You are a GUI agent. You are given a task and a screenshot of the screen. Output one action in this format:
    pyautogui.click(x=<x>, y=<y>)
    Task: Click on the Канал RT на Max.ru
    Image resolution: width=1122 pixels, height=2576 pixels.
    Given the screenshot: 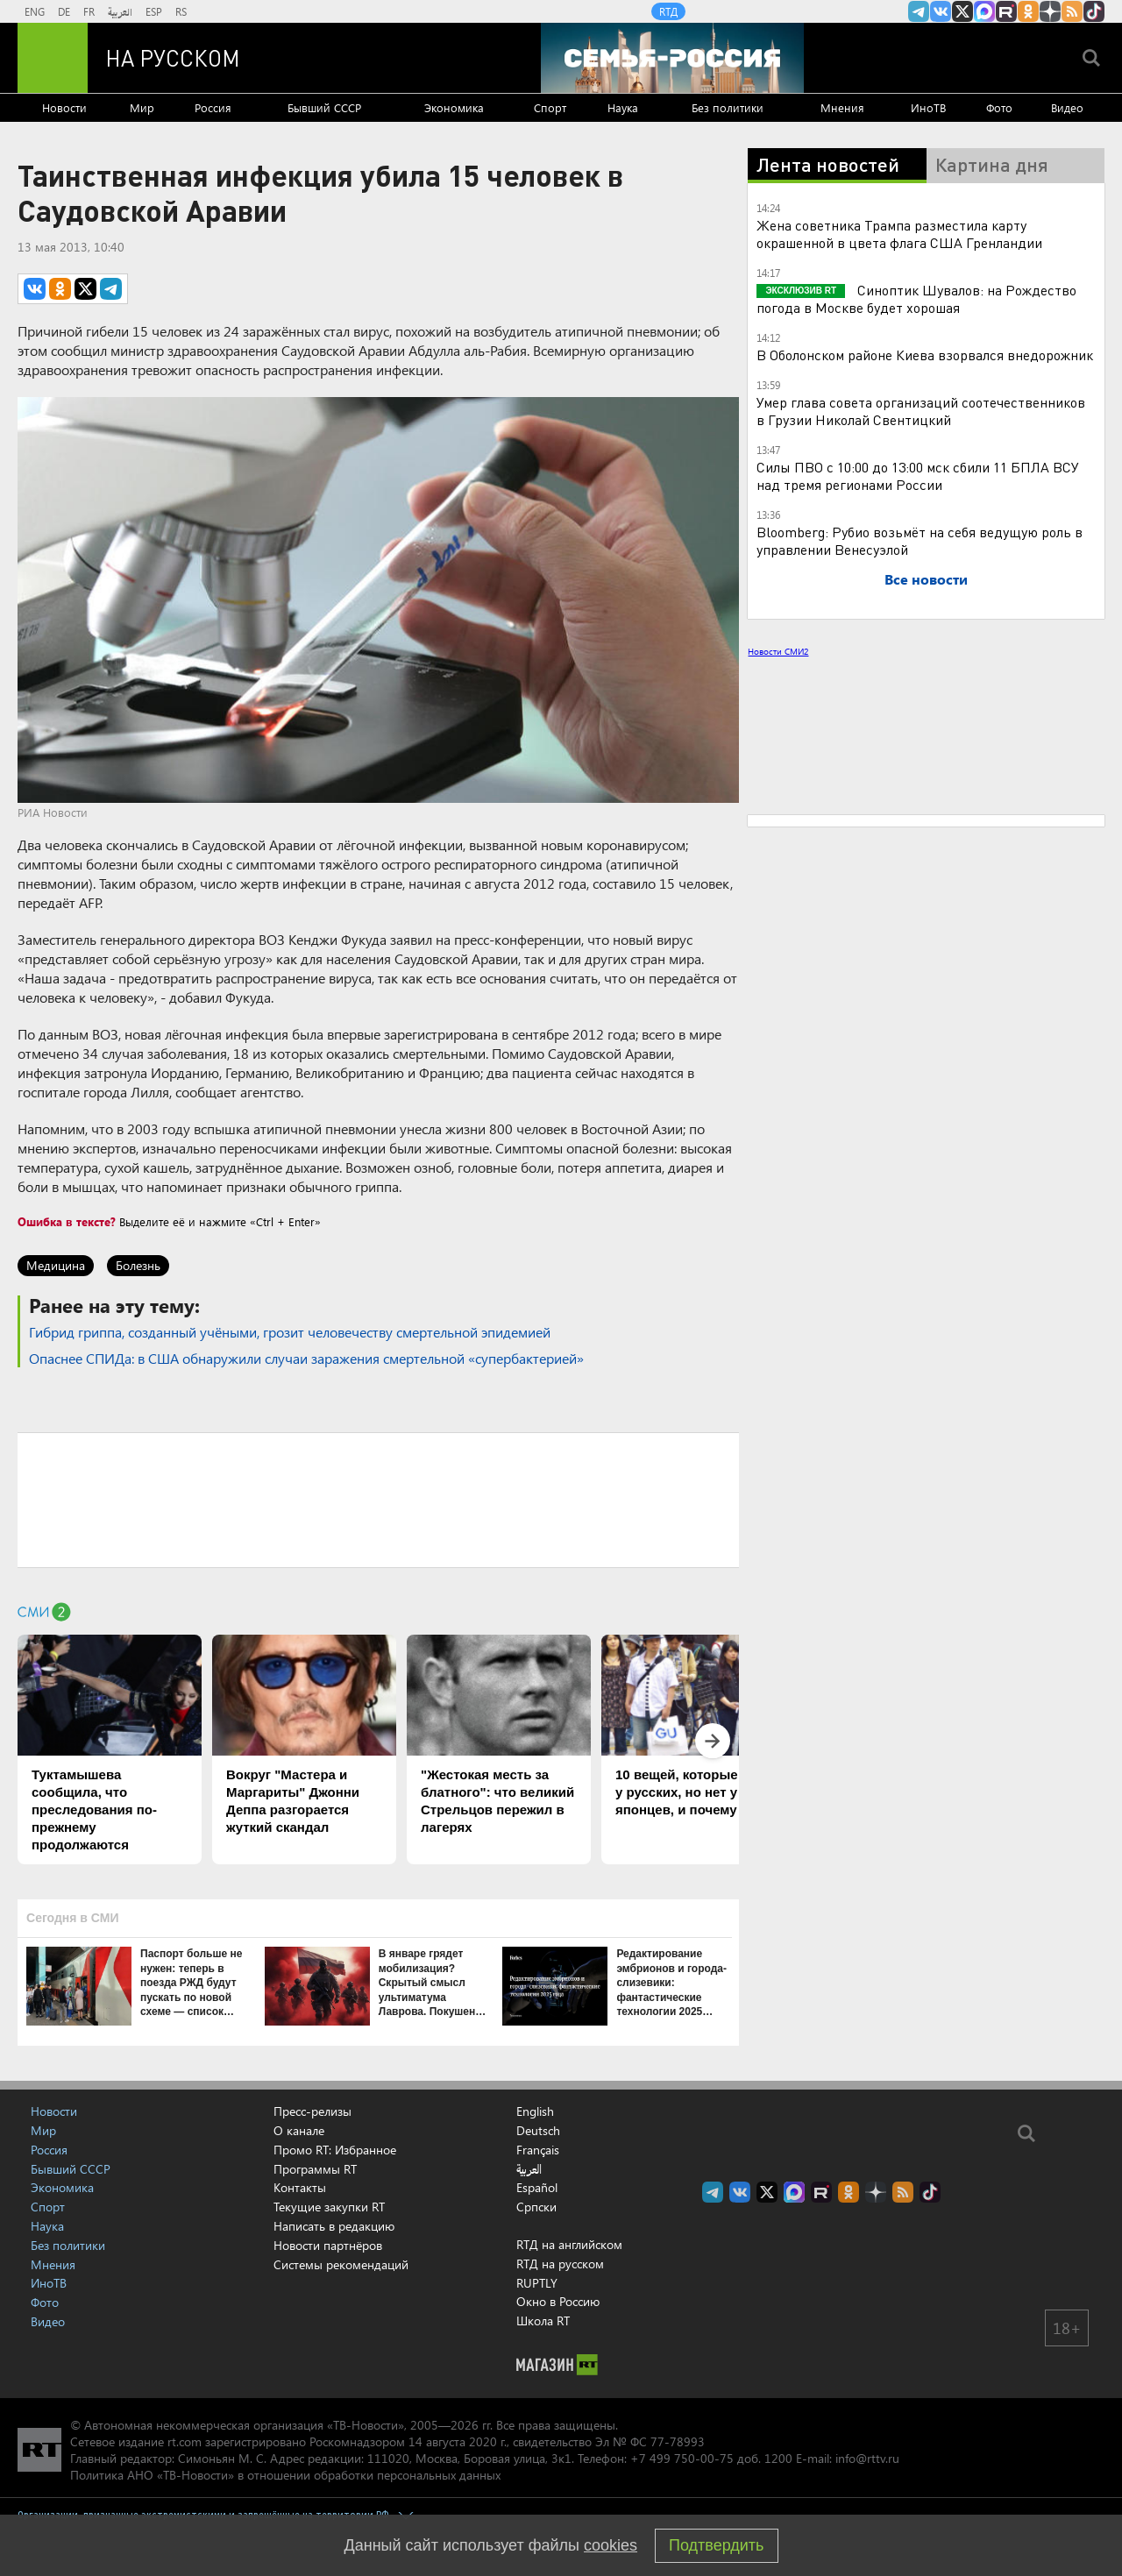 What is the action you would take?
    pyautogui.click(x=984, y=11)
    